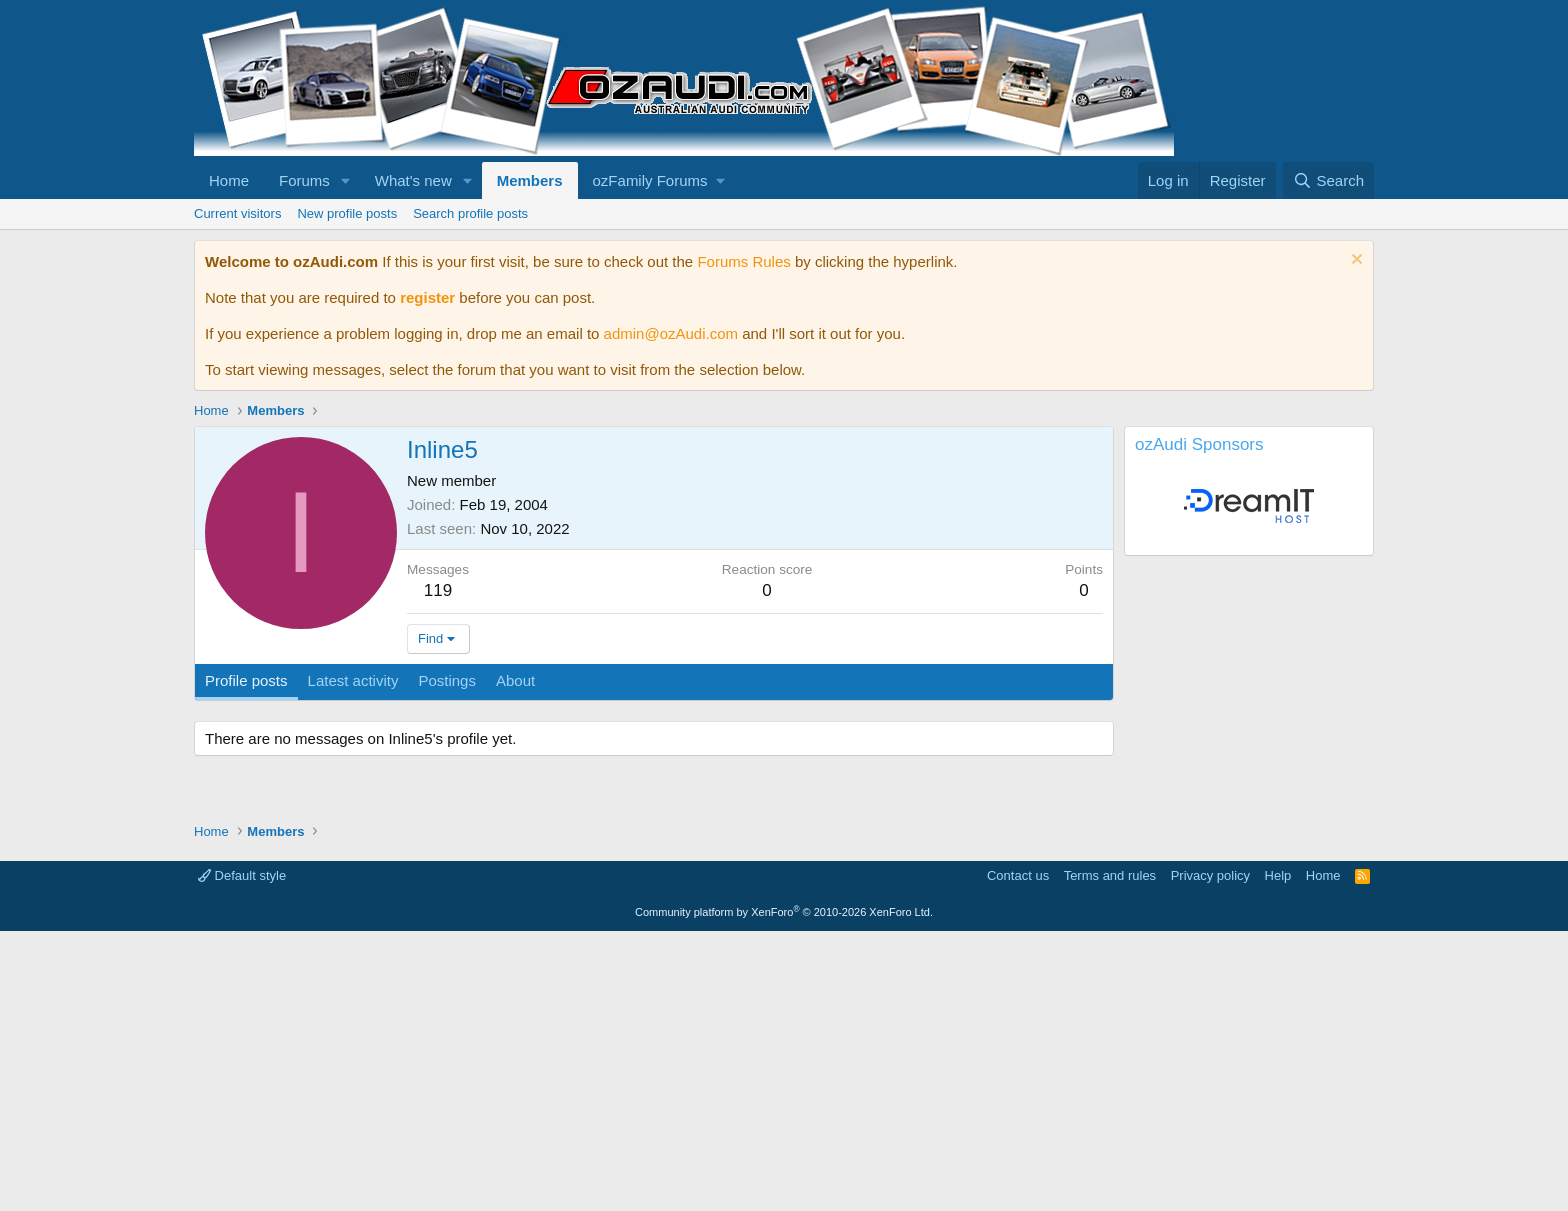 This screenshot has height=1211, width=1568. What do you see at coordinates (515, 680) in the screenshot?
I see `About [tab]` at bounding box center [515, 680].